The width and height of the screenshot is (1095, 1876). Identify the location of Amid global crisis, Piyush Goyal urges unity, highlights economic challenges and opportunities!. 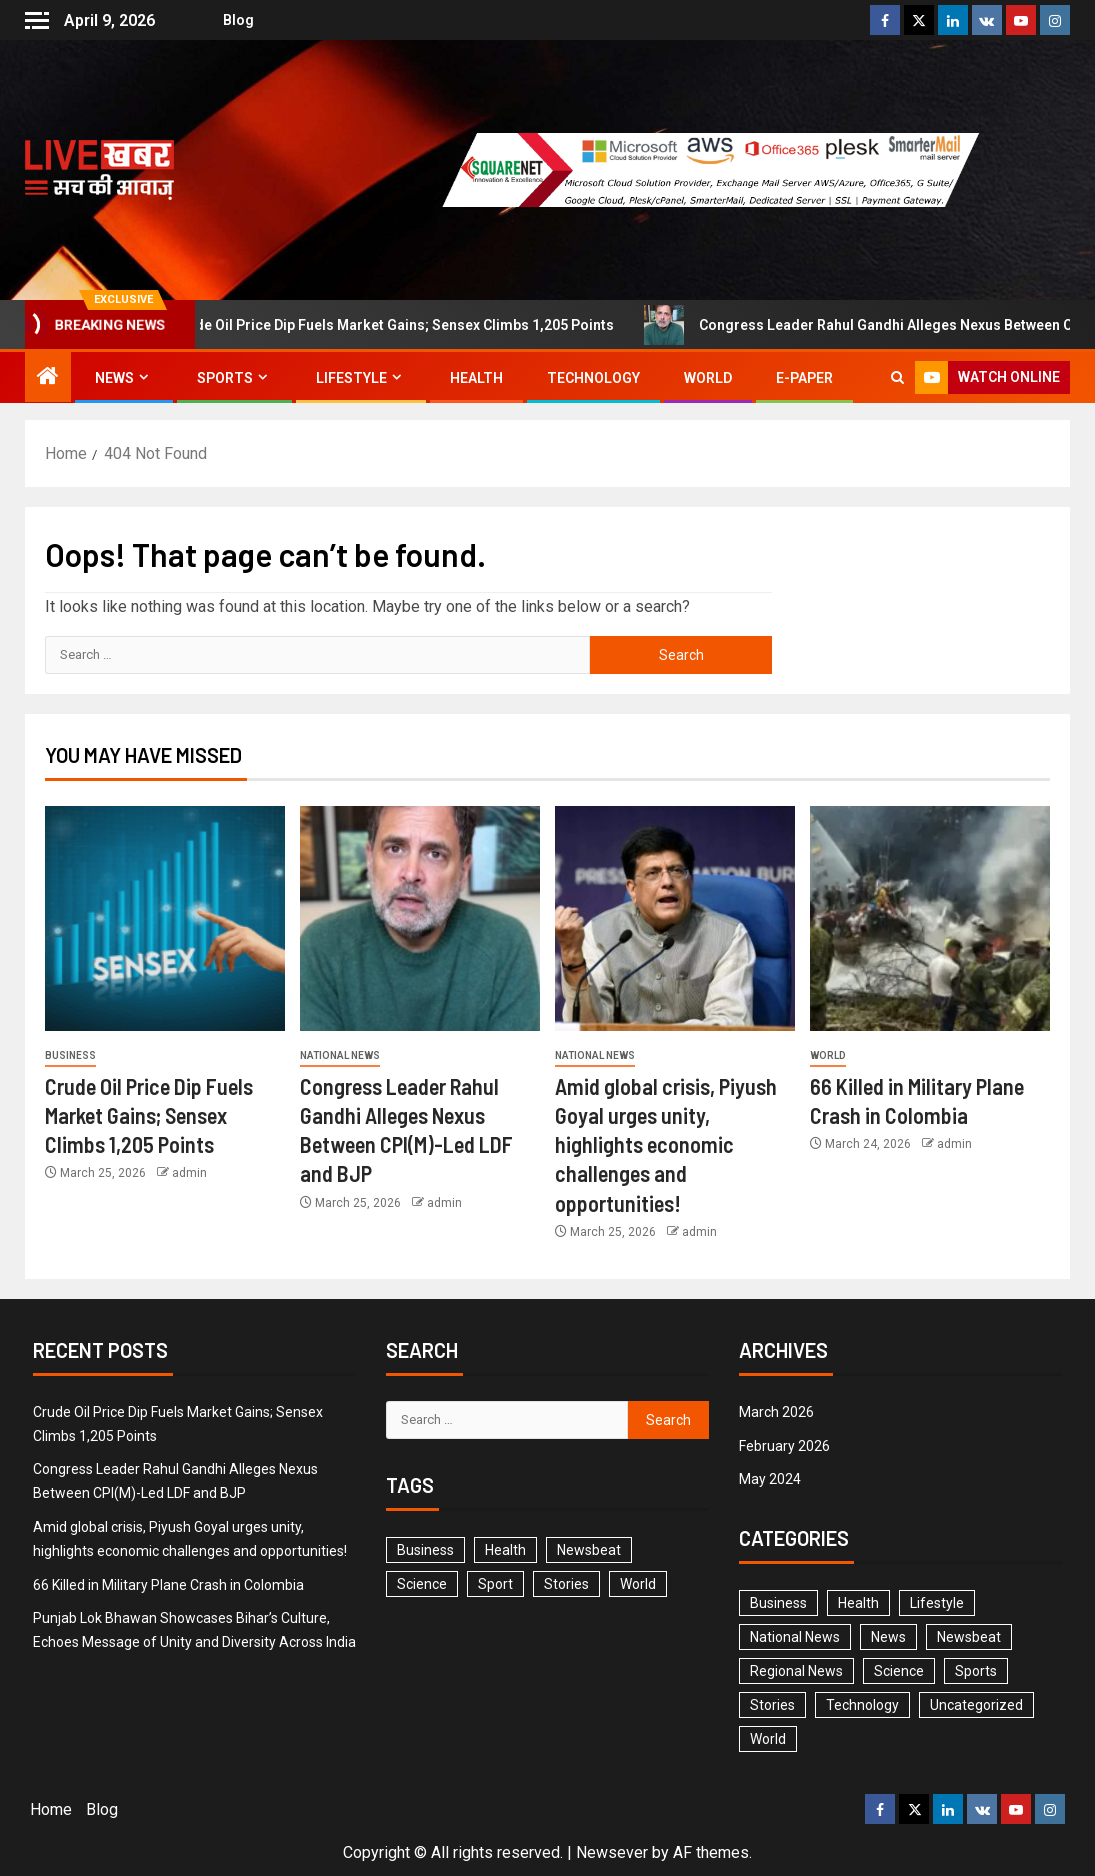
(666, 1144).